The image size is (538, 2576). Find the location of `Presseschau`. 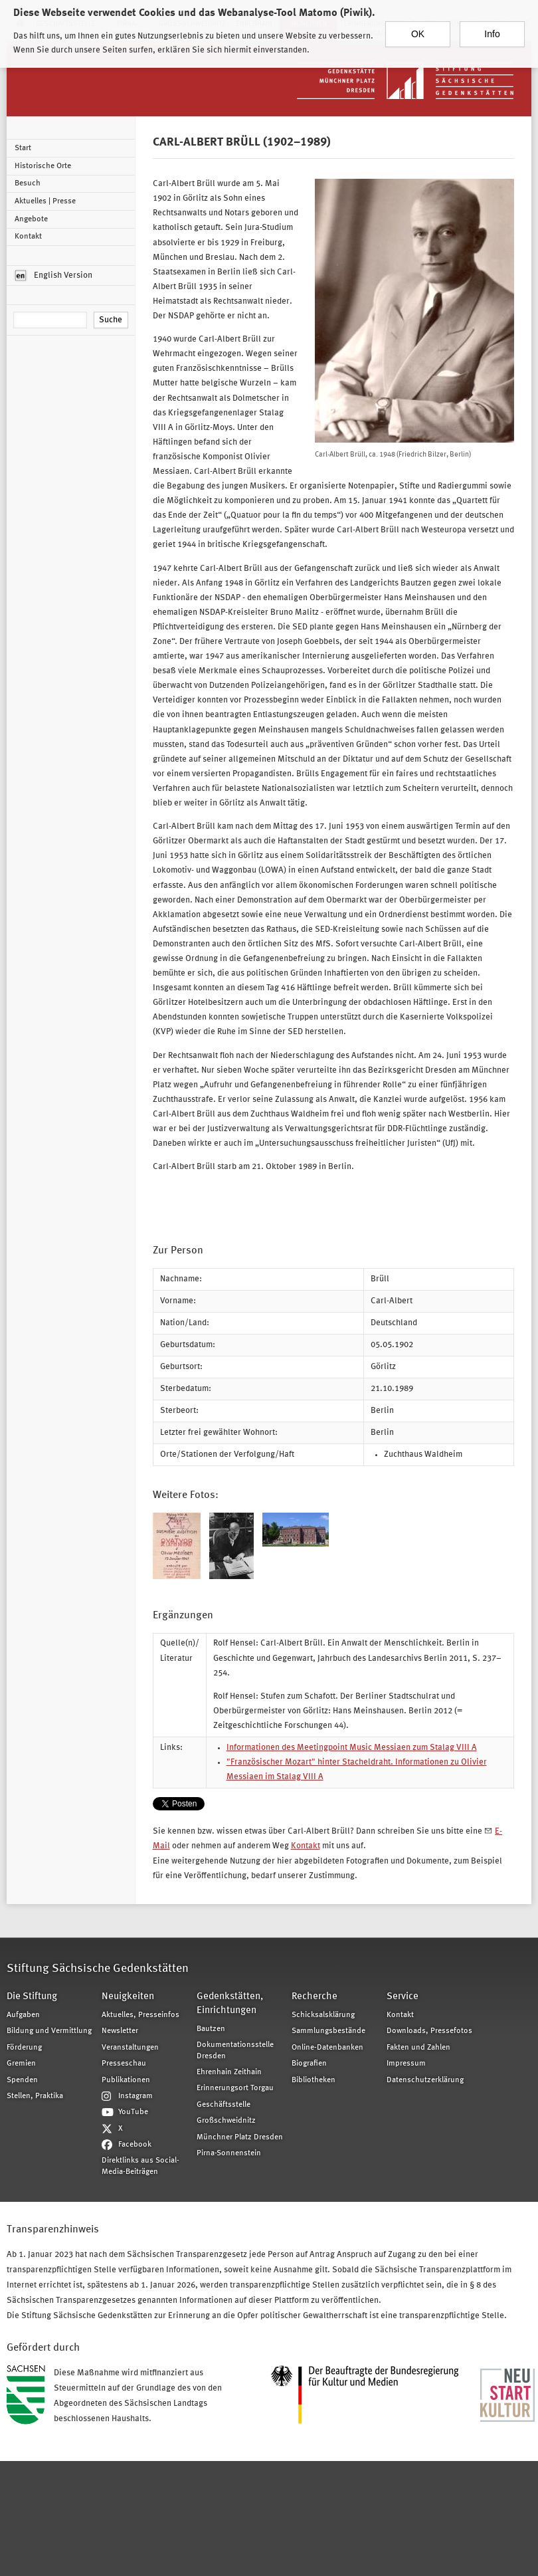

Presseschau is located at coordinates (124, 2064).